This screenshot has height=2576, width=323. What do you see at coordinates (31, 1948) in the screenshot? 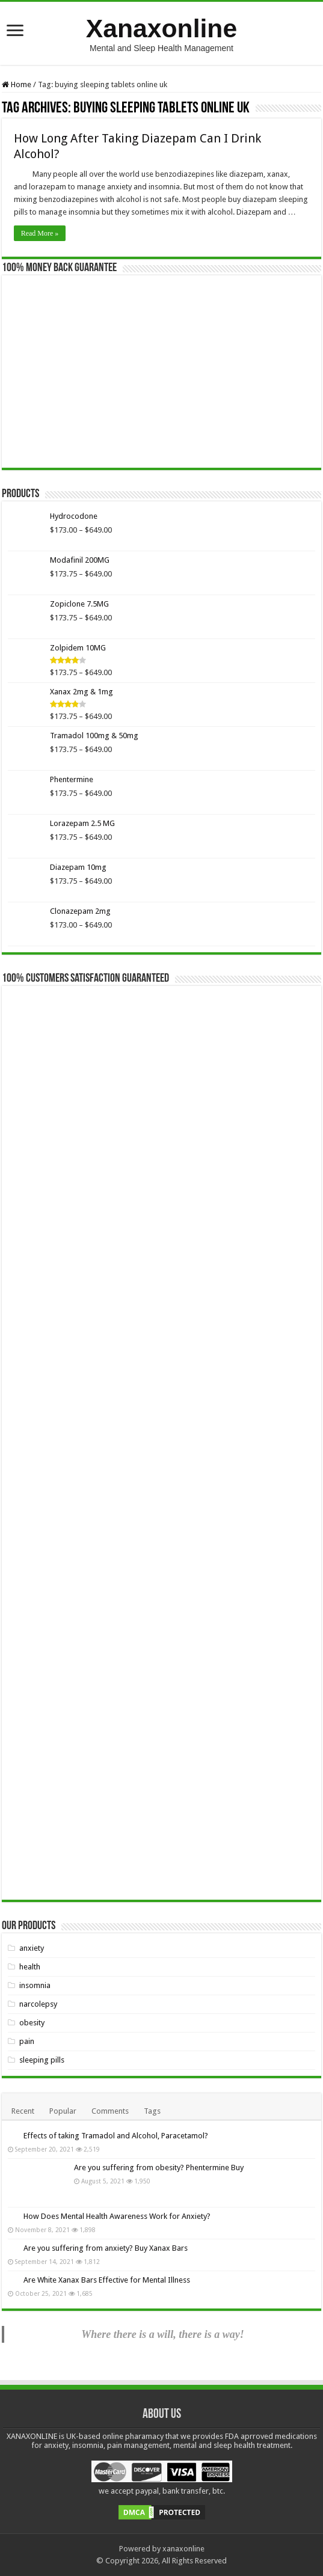
I see `anxiety` at bounding box center [31, 1948].